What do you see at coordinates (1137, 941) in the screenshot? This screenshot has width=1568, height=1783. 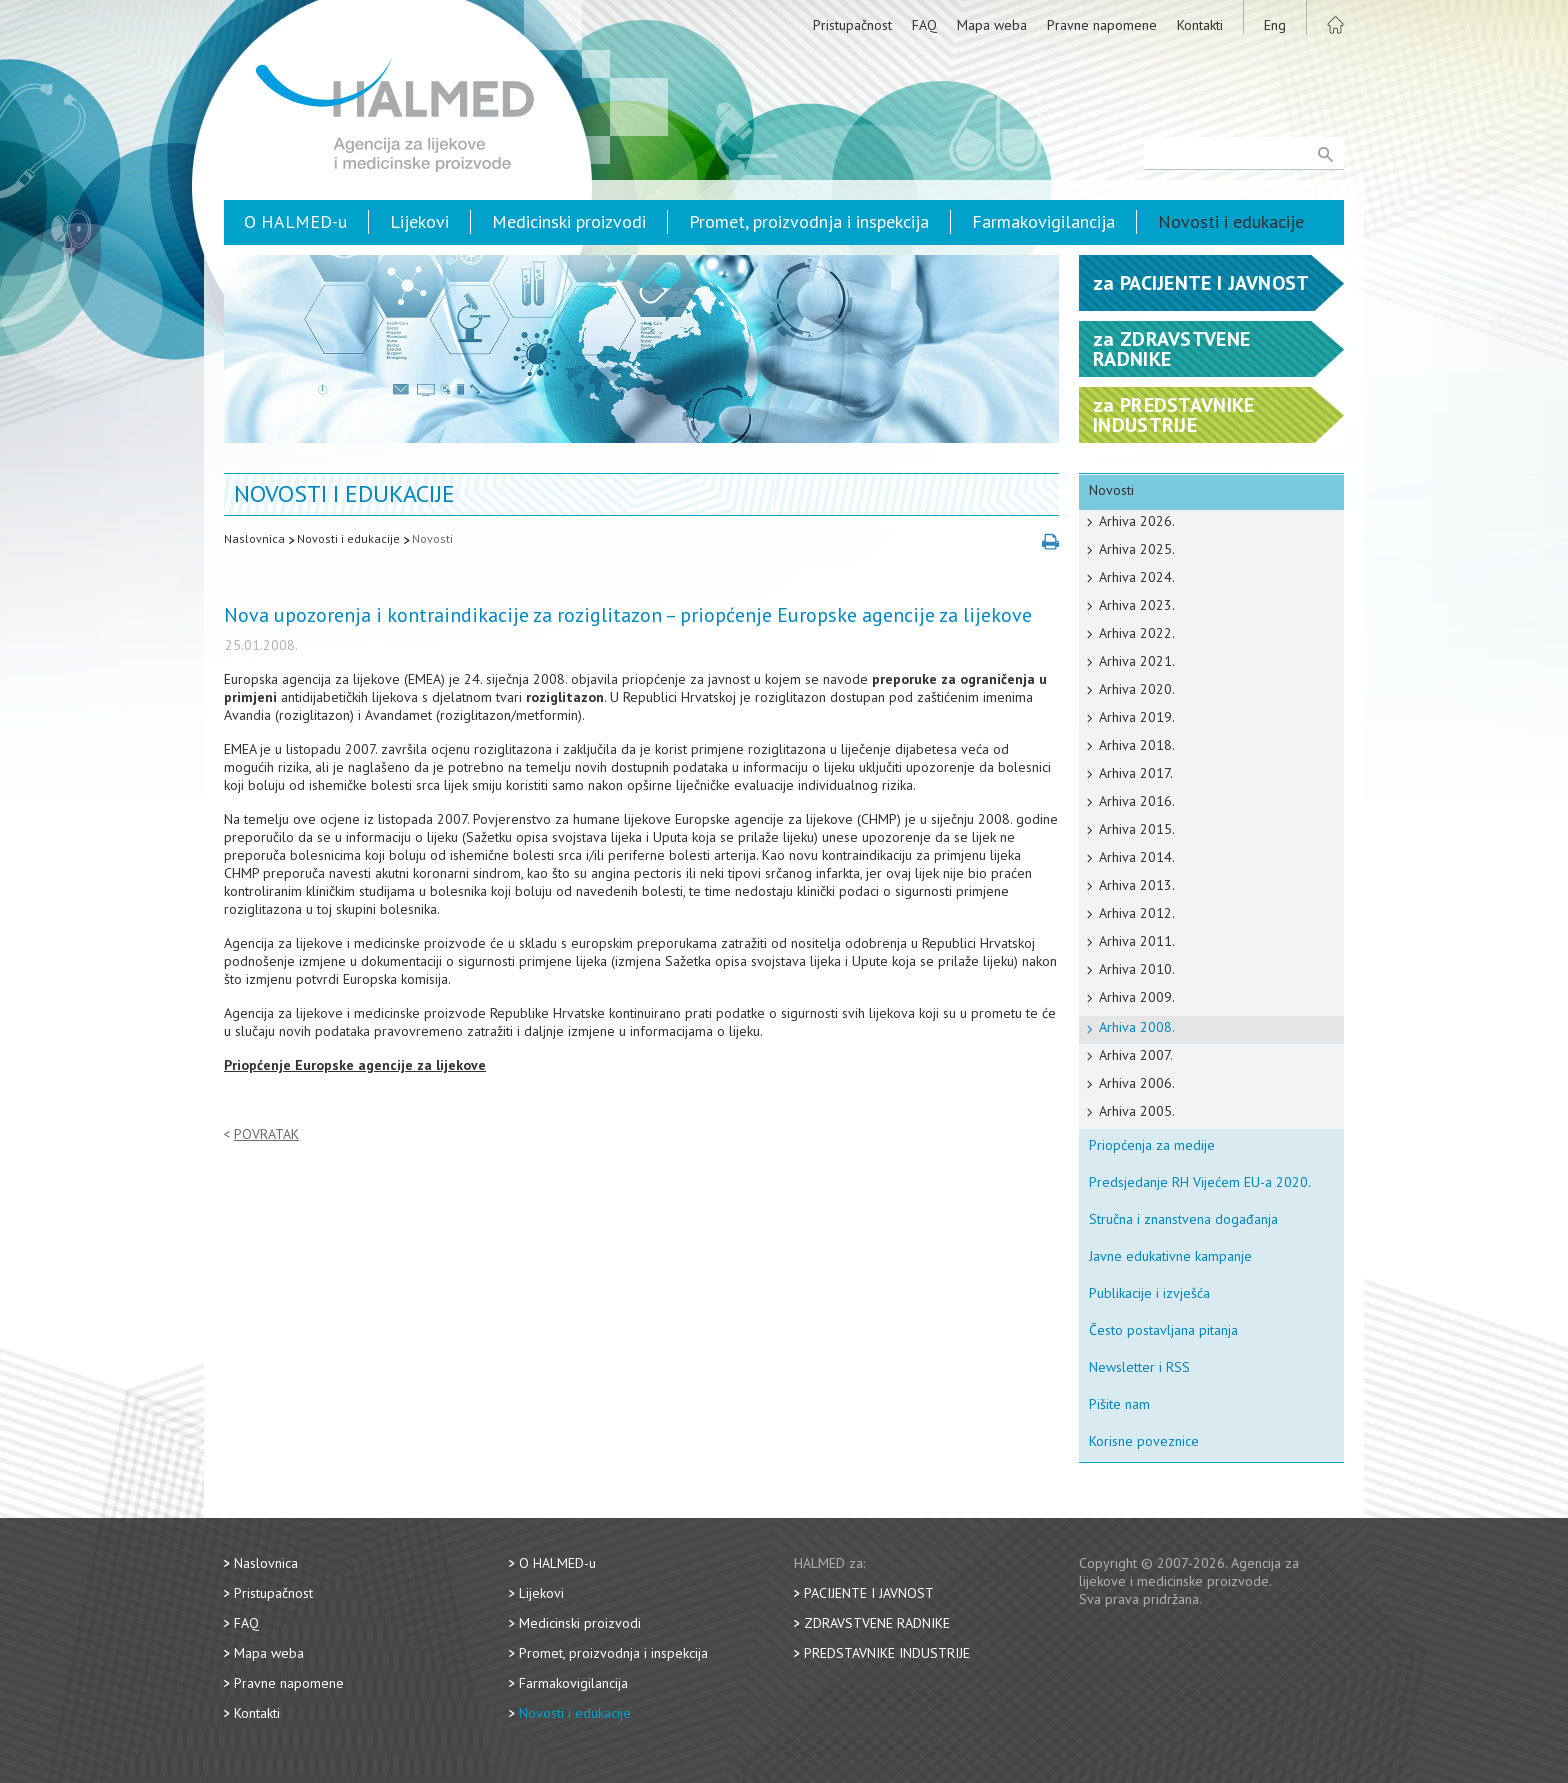 I see `Arhiva 2011.` at bounding box center [1137, 941].